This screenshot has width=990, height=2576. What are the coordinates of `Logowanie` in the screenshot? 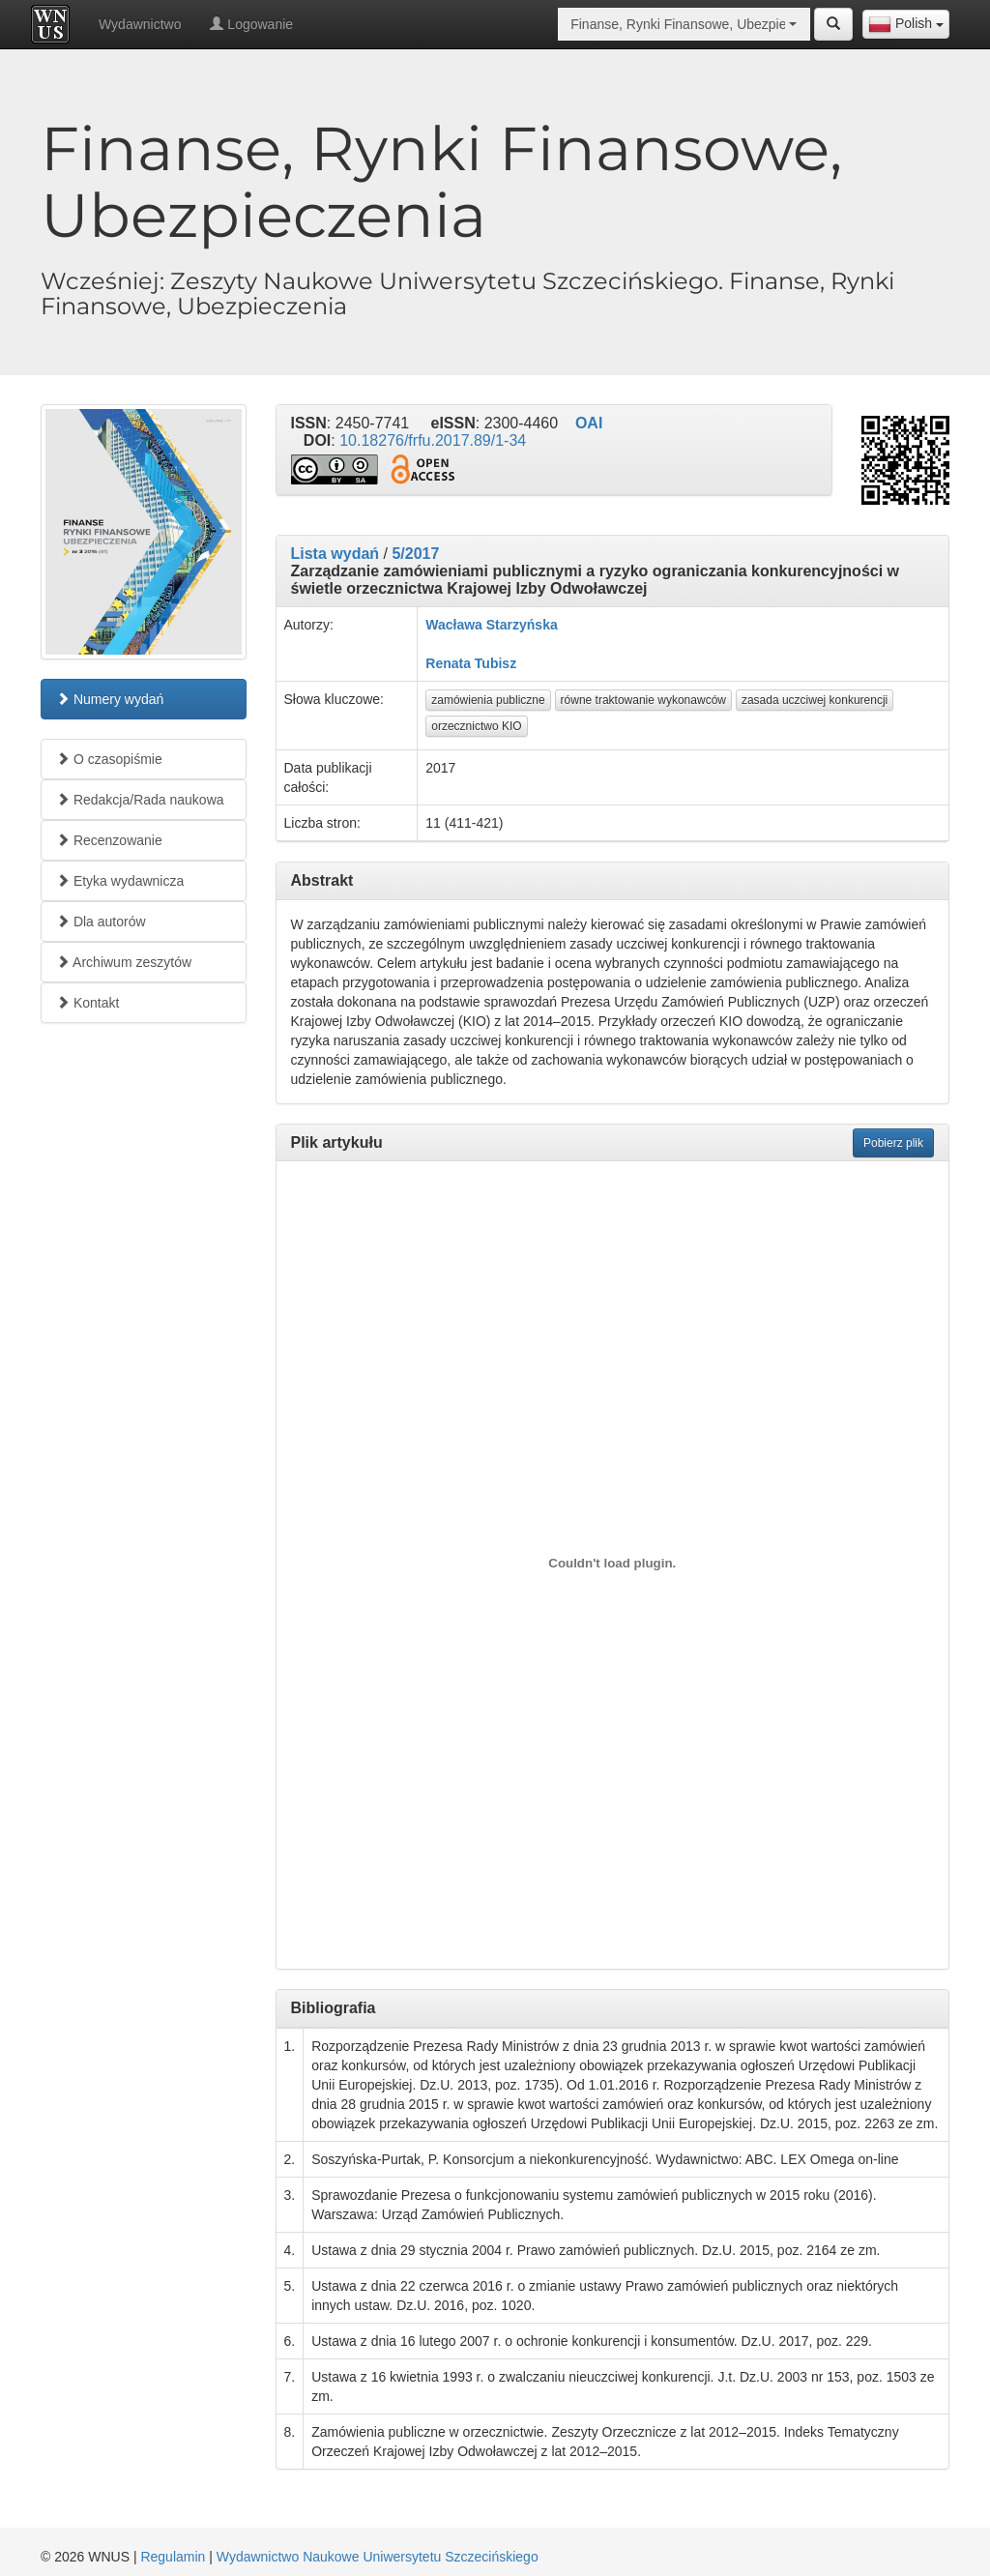 It's located at (251, 24).